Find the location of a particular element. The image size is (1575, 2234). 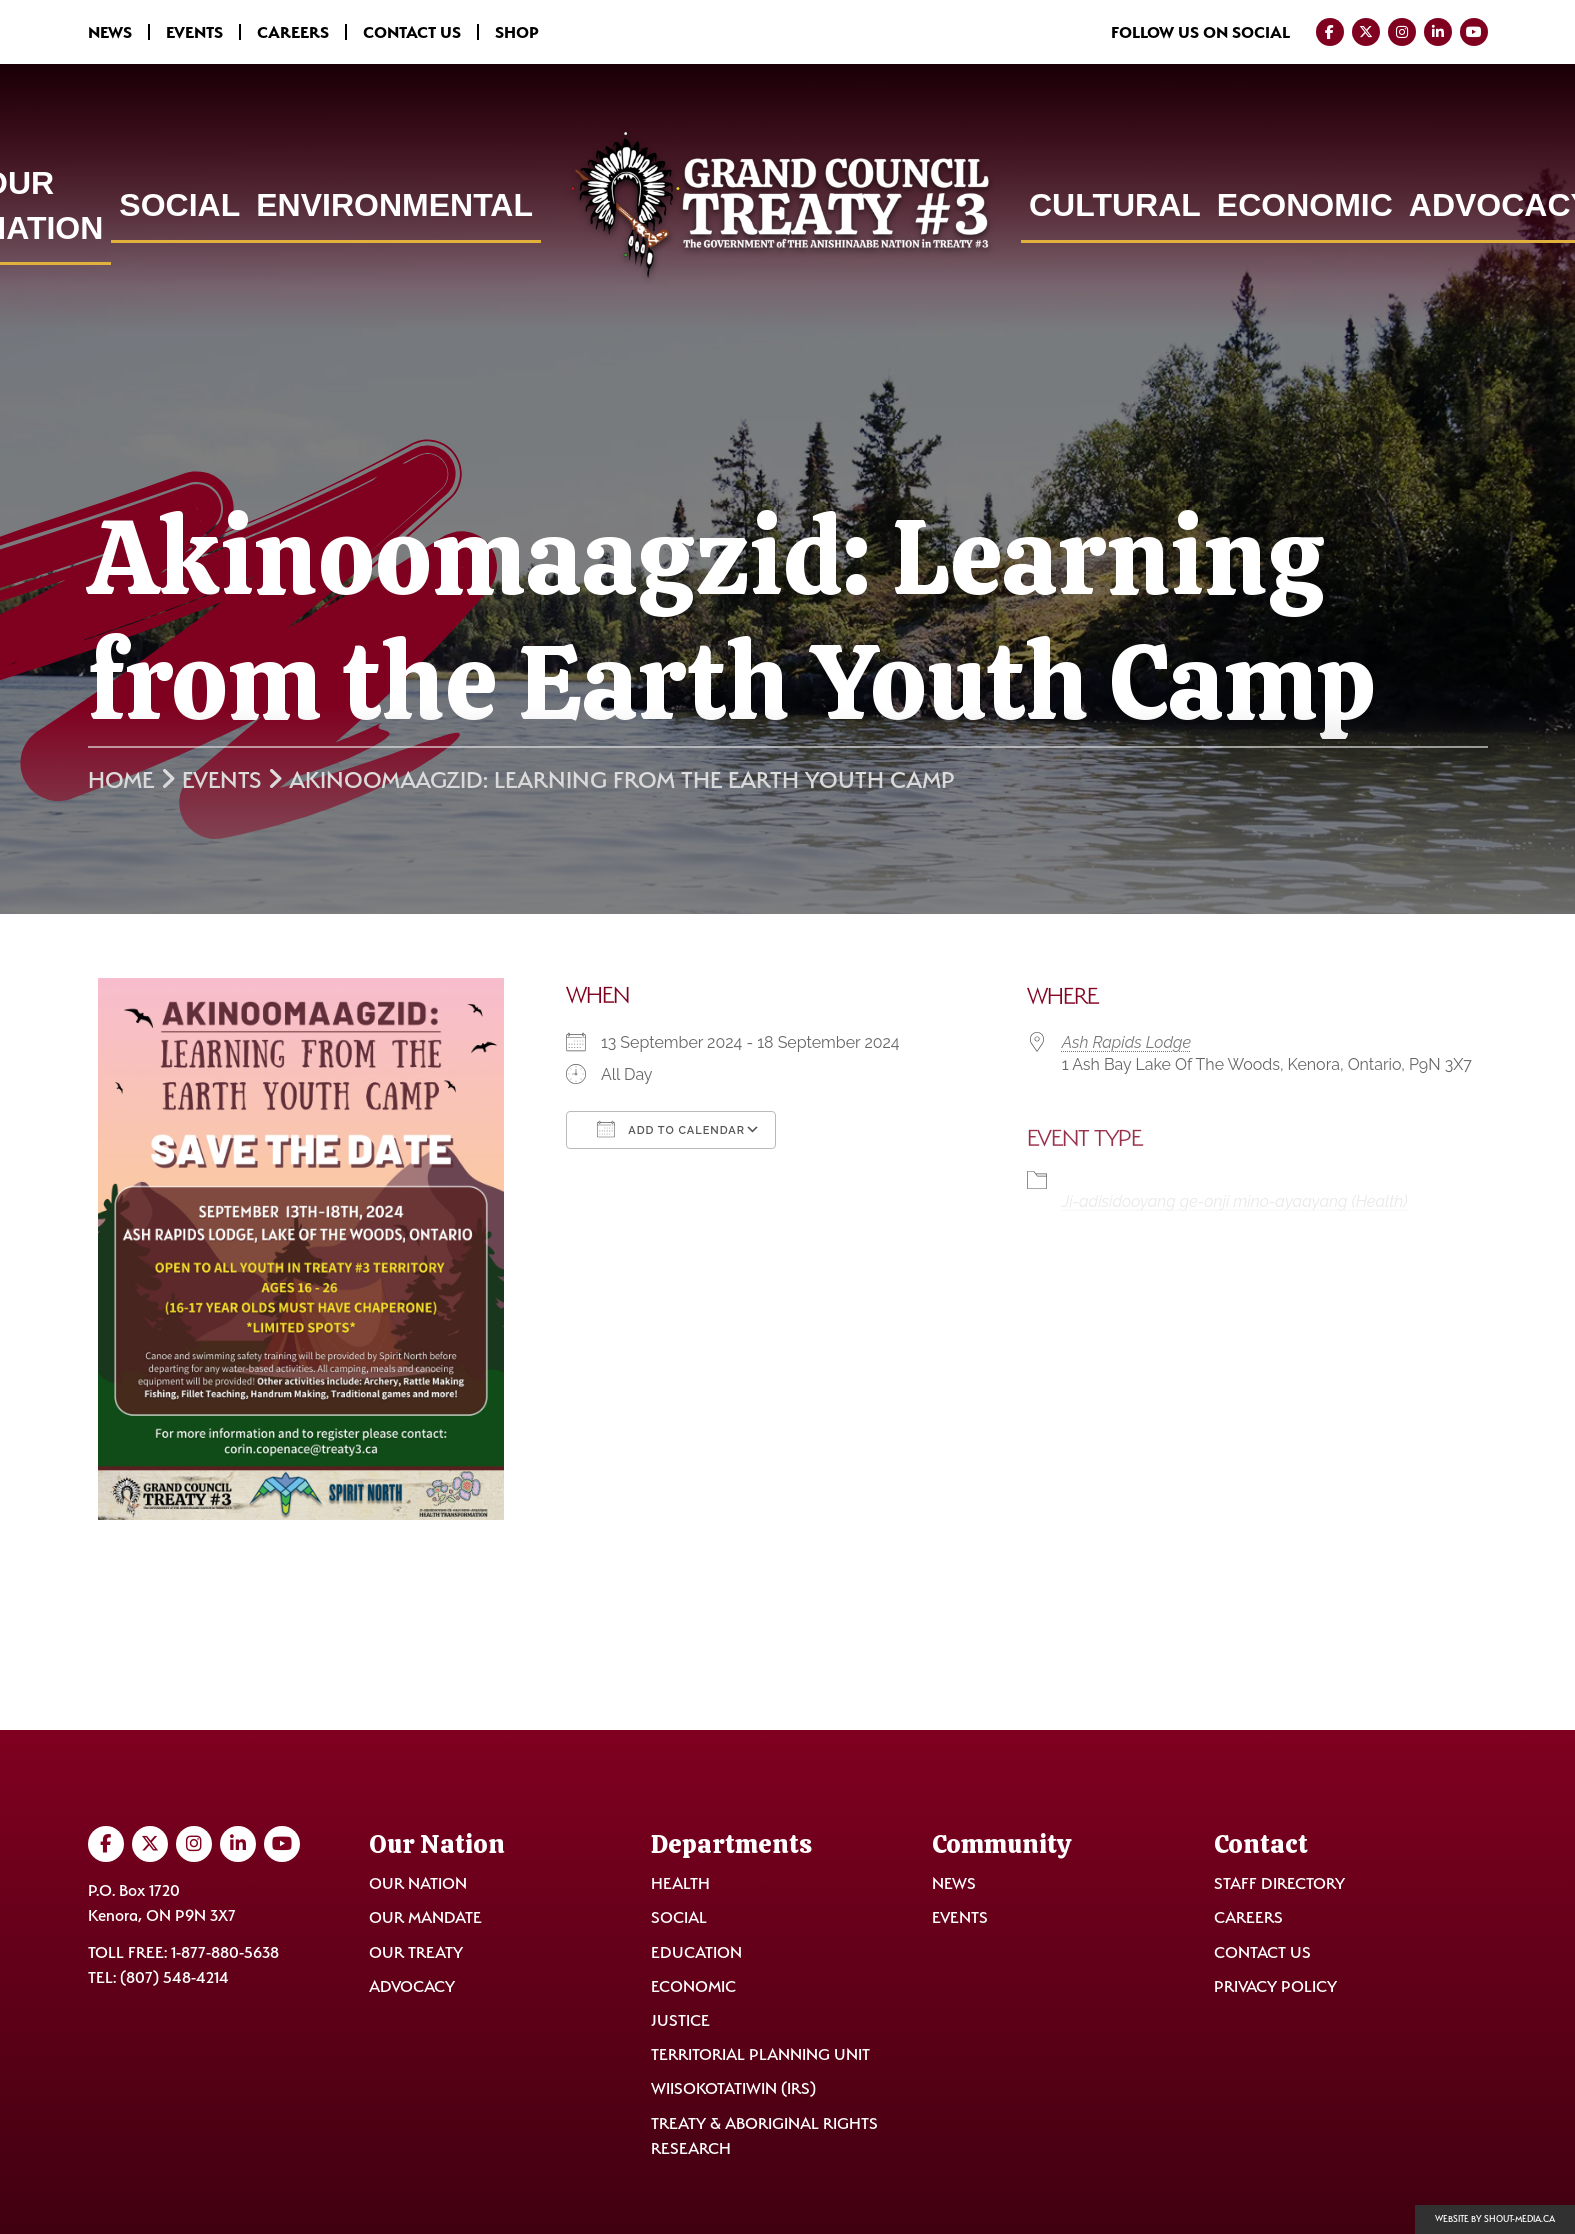

[Visit us on Twitter] is located at coordinates (1366, 32).